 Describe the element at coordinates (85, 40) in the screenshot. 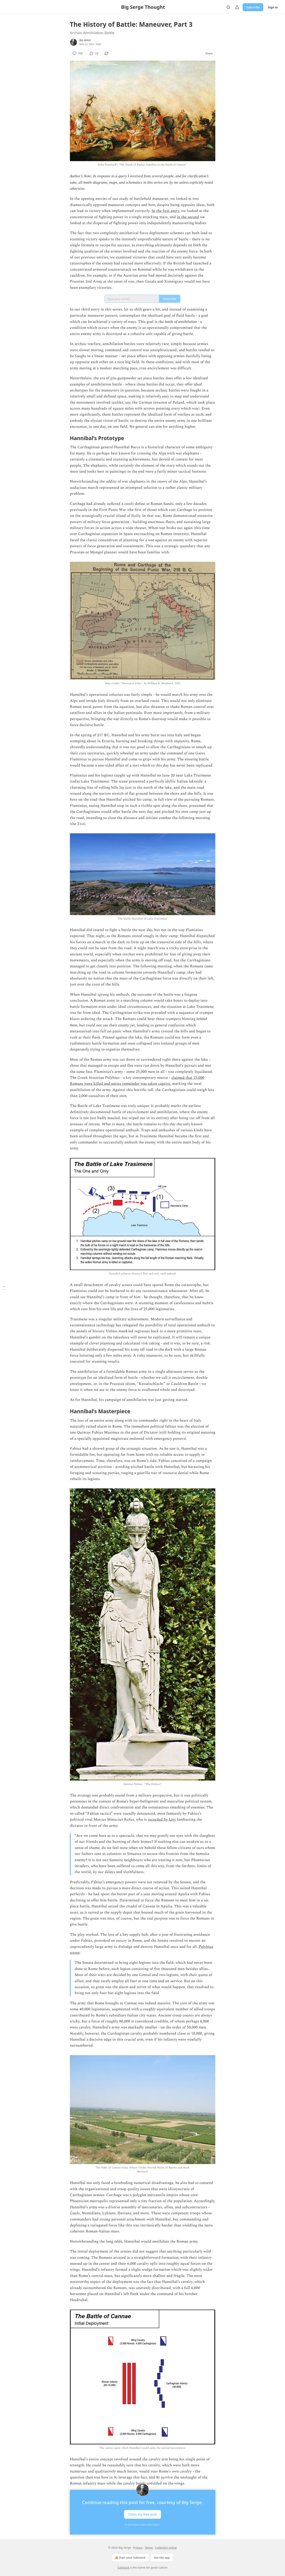

I see `Big Serge` at that location.